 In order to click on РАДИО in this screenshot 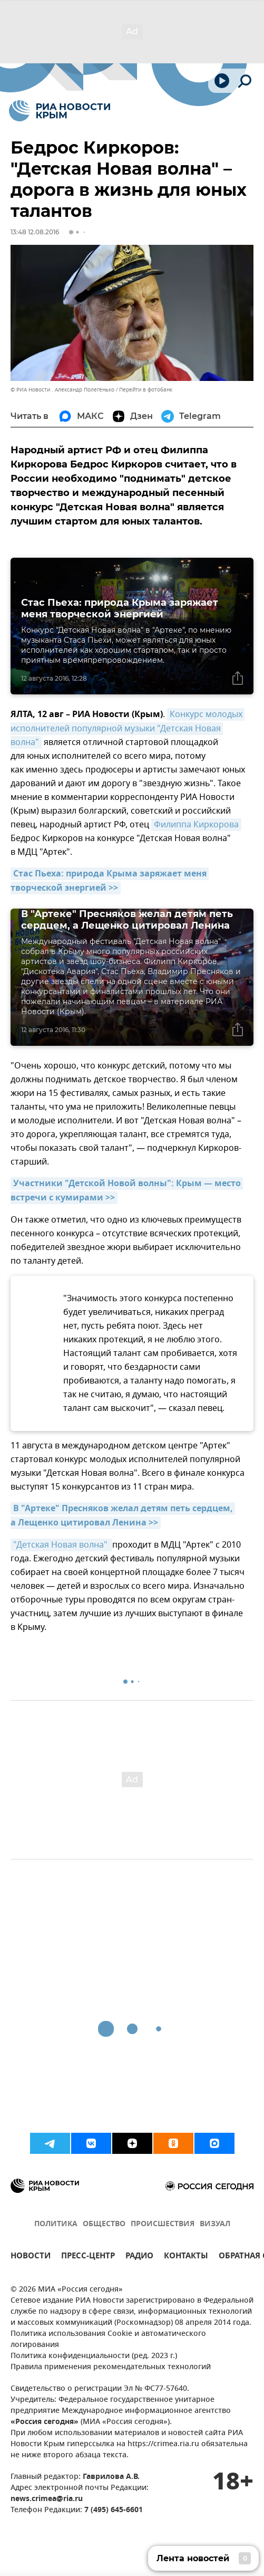, I will do `click(139, 2257)`.